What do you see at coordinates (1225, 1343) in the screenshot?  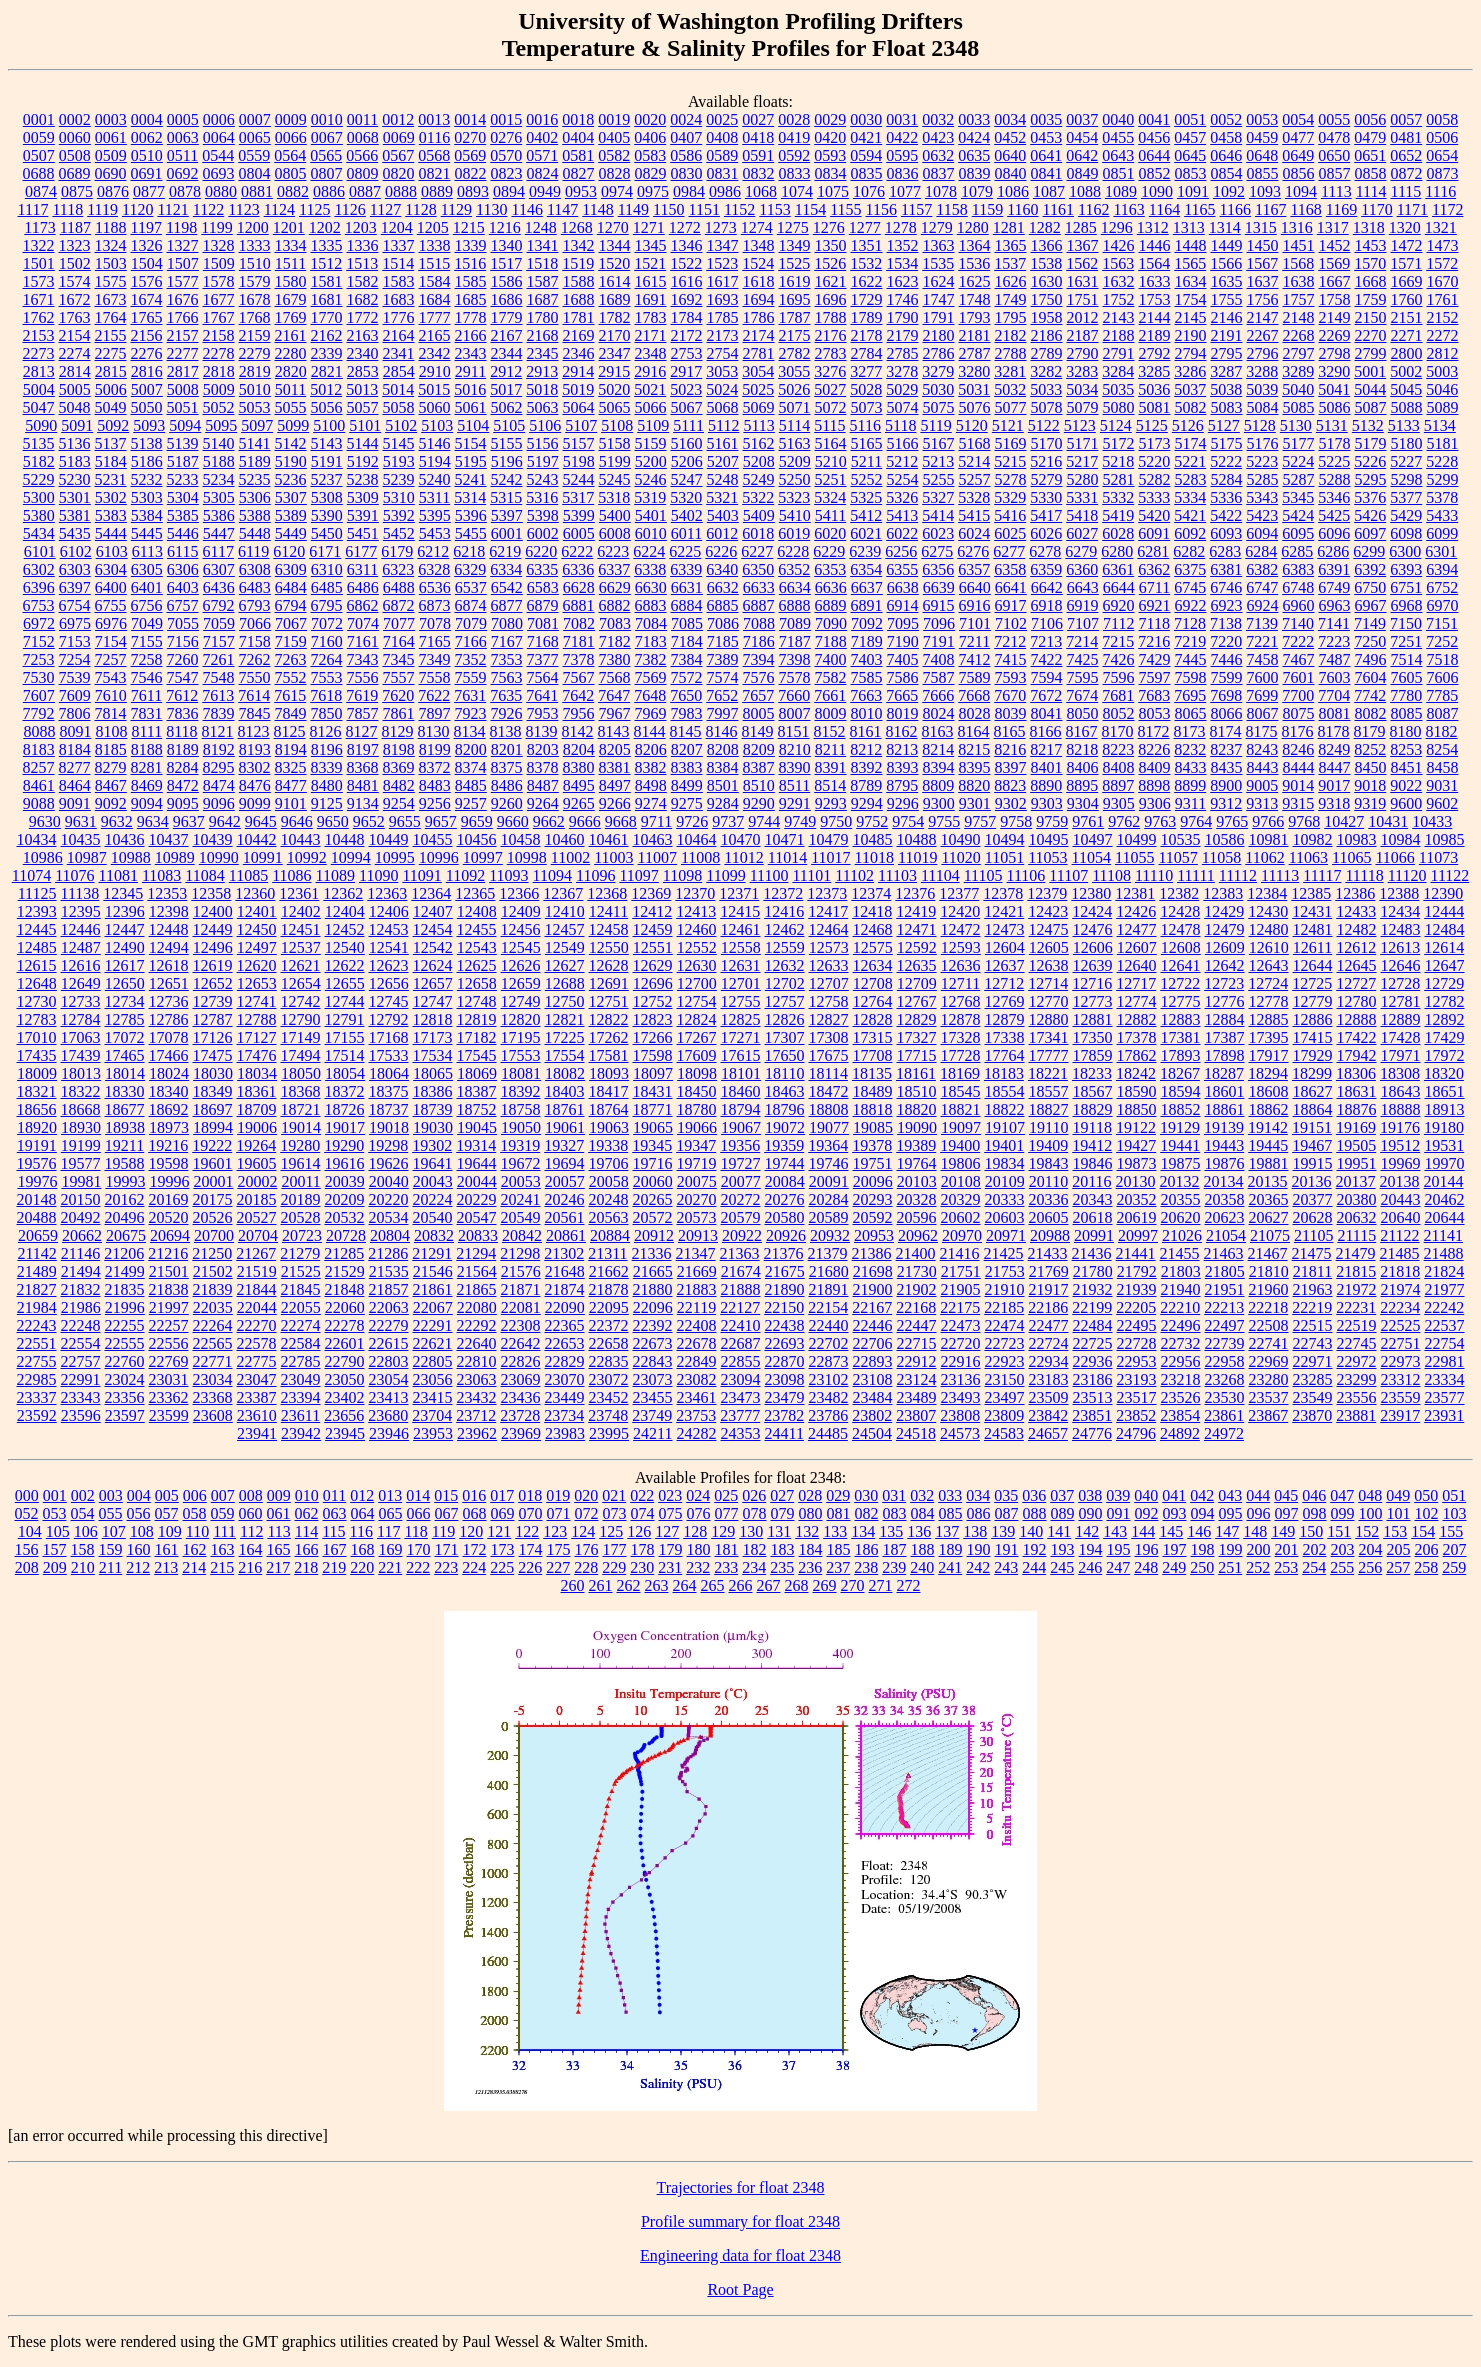 I see `22739` at bounding box center [1225, 1343].